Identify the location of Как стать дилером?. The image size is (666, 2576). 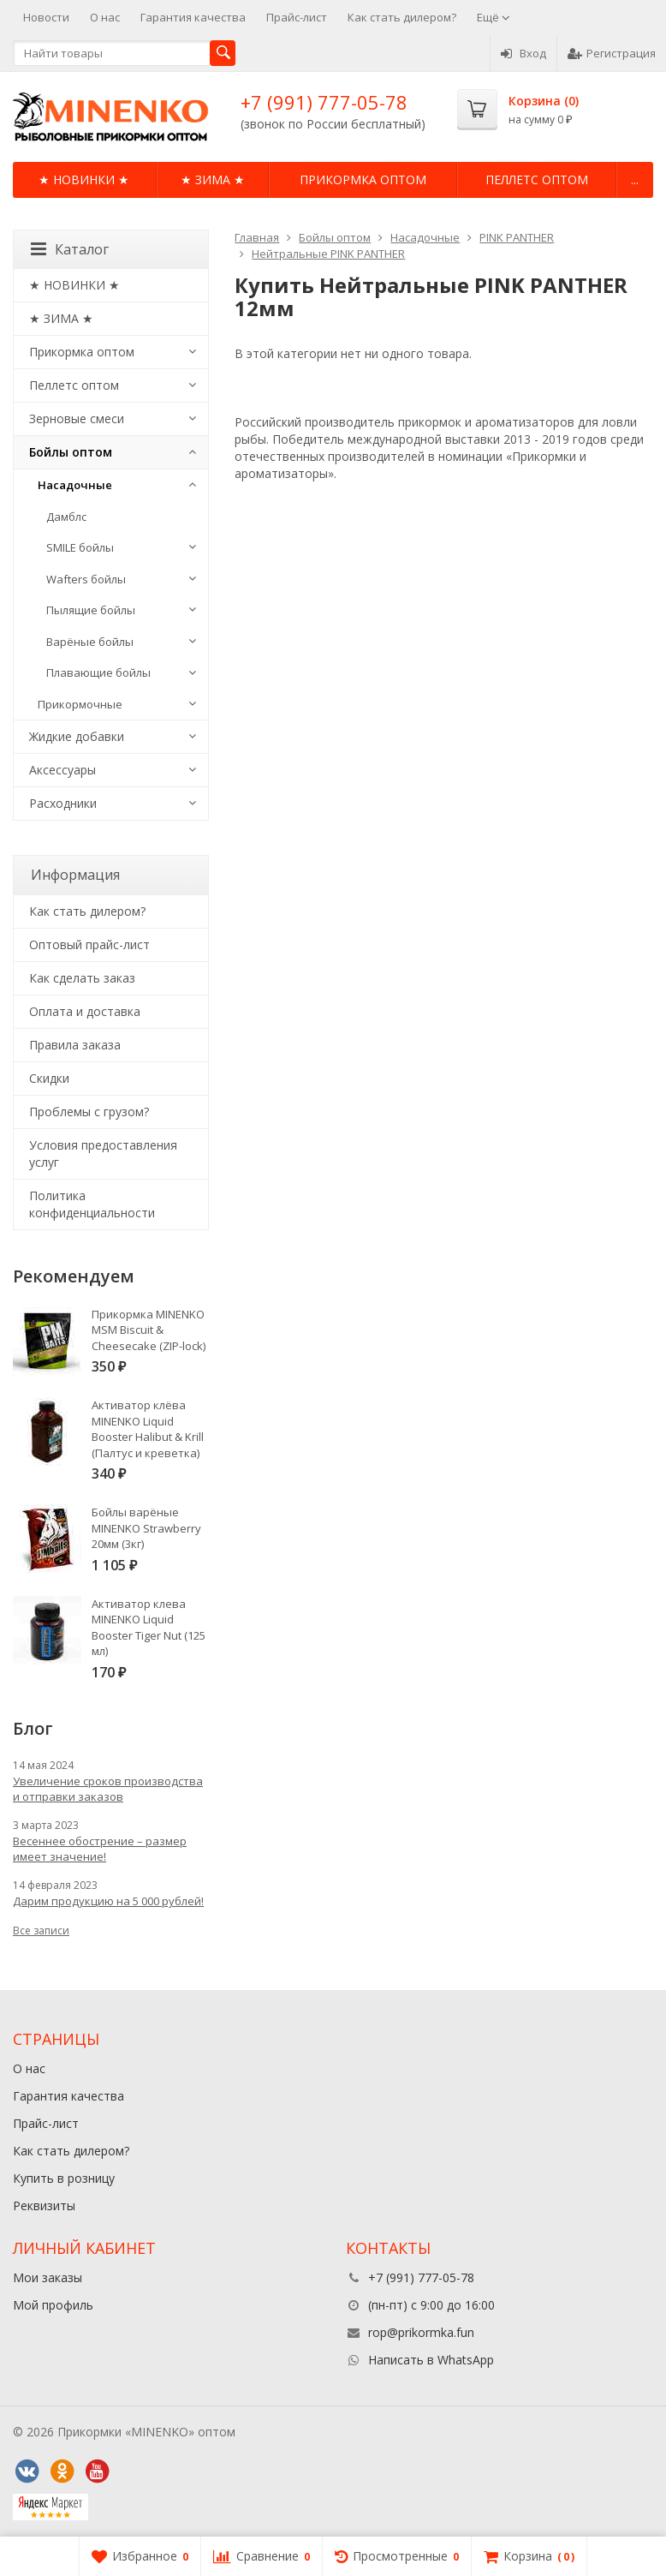
(402, 17).